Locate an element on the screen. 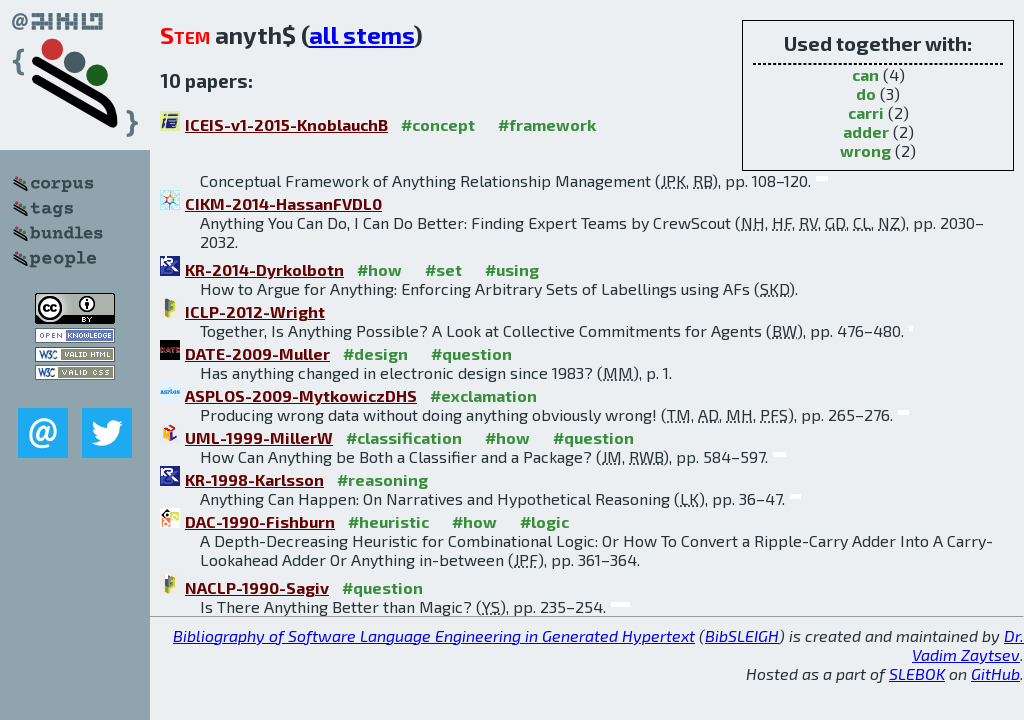 Image resolution: width=1024 pixels, height=720 pixels. #heuristic is located at coordinates (388, 521).